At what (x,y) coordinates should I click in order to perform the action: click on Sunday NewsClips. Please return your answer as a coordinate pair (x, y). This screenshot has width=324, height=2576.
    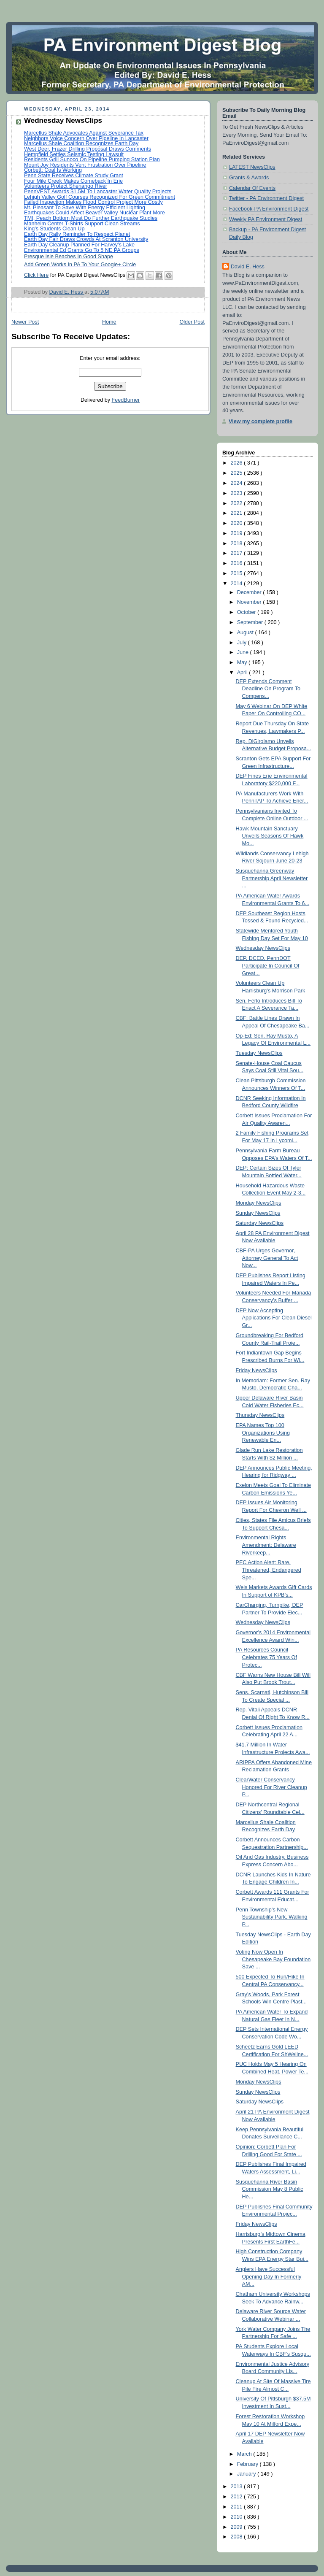
    Looking at the image, I should click on (258, 1213).